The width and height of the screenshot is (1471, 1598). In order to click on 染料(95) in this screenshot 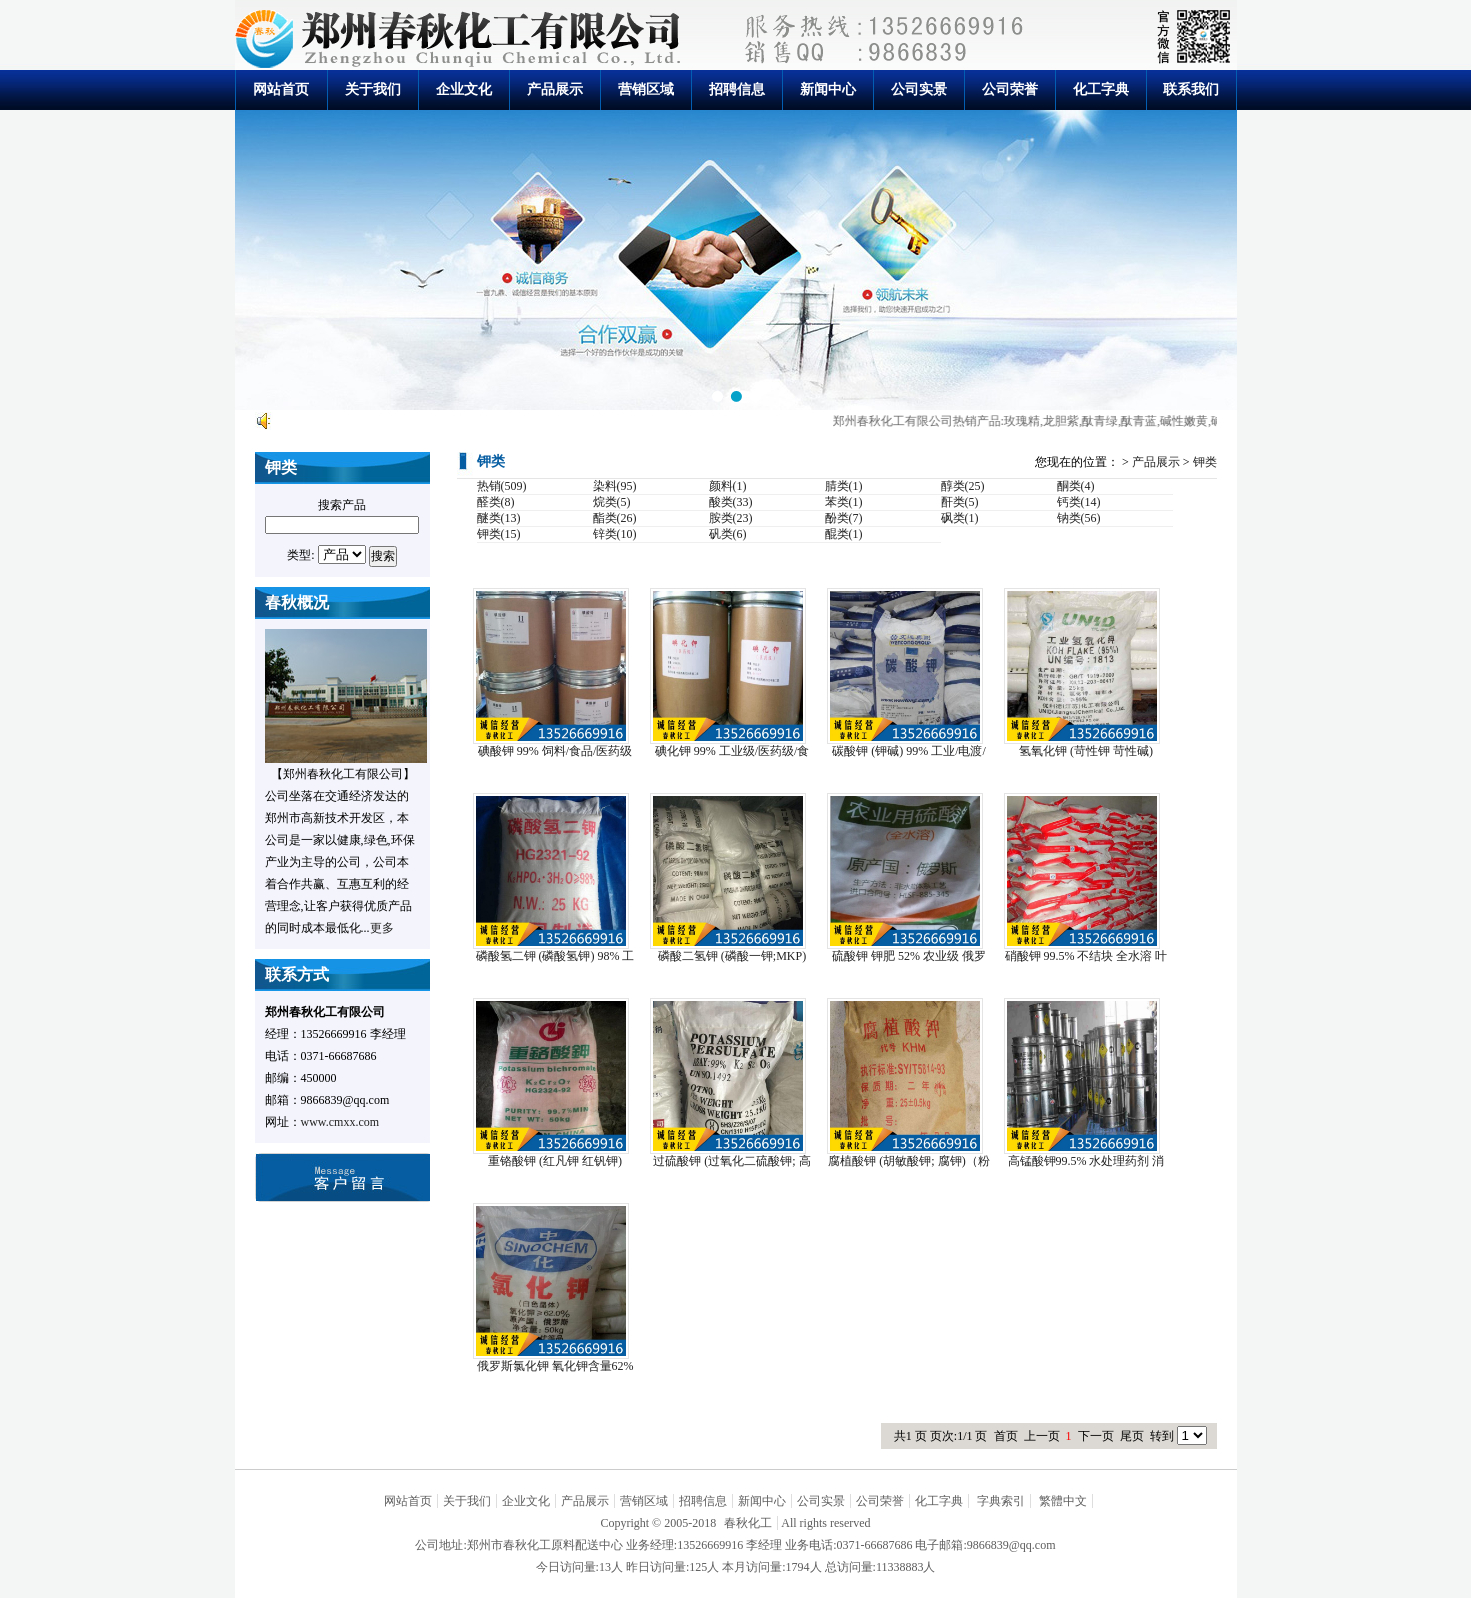, I will do `click(615, 486)`.